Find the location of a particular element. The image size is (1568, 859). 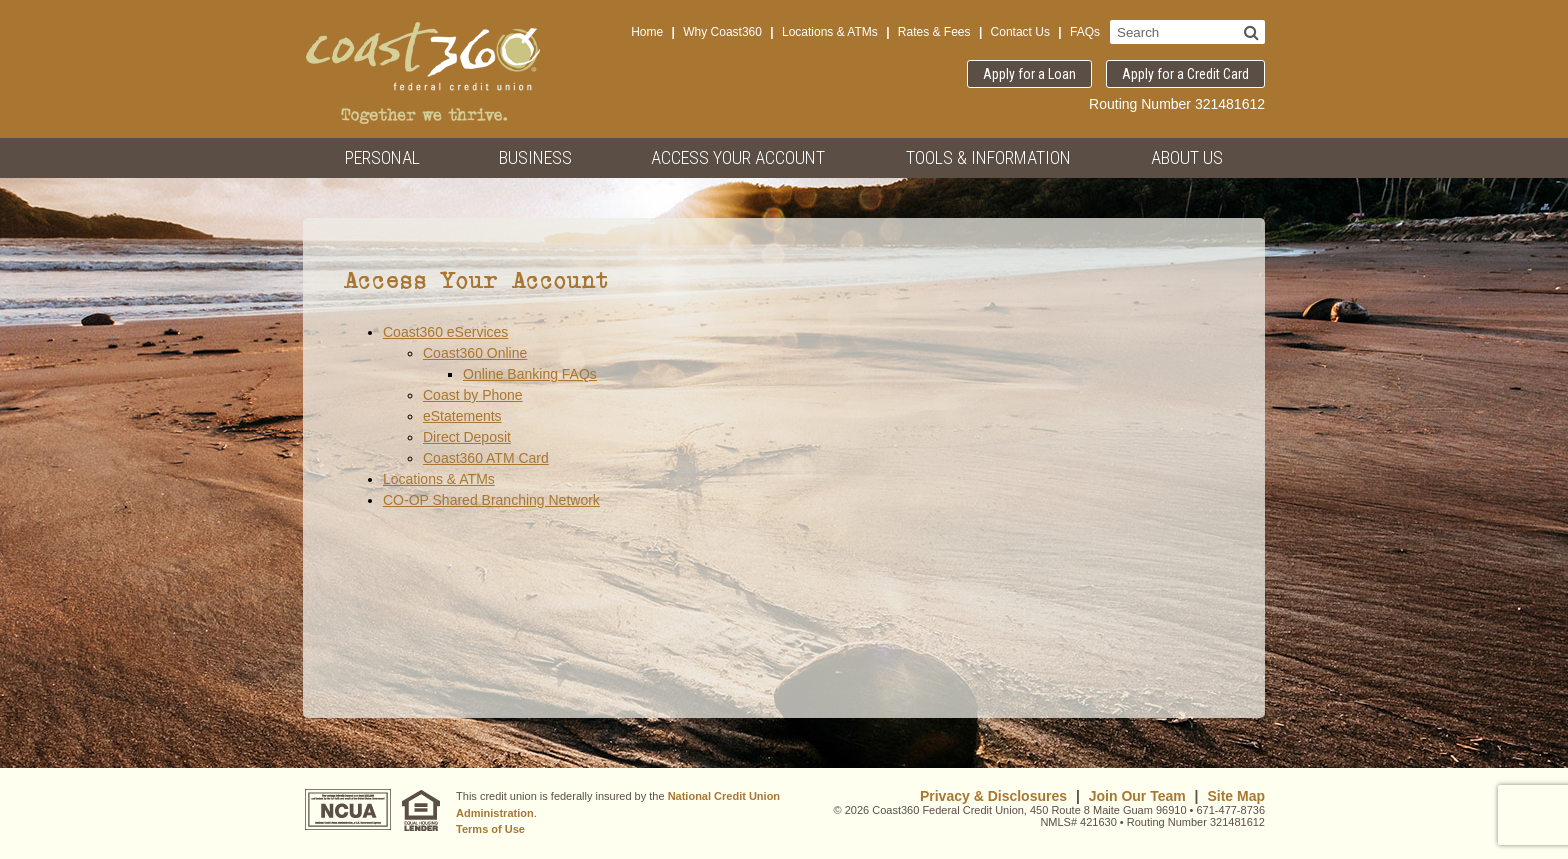

Access Your Account is located at coordinates (738, 157).